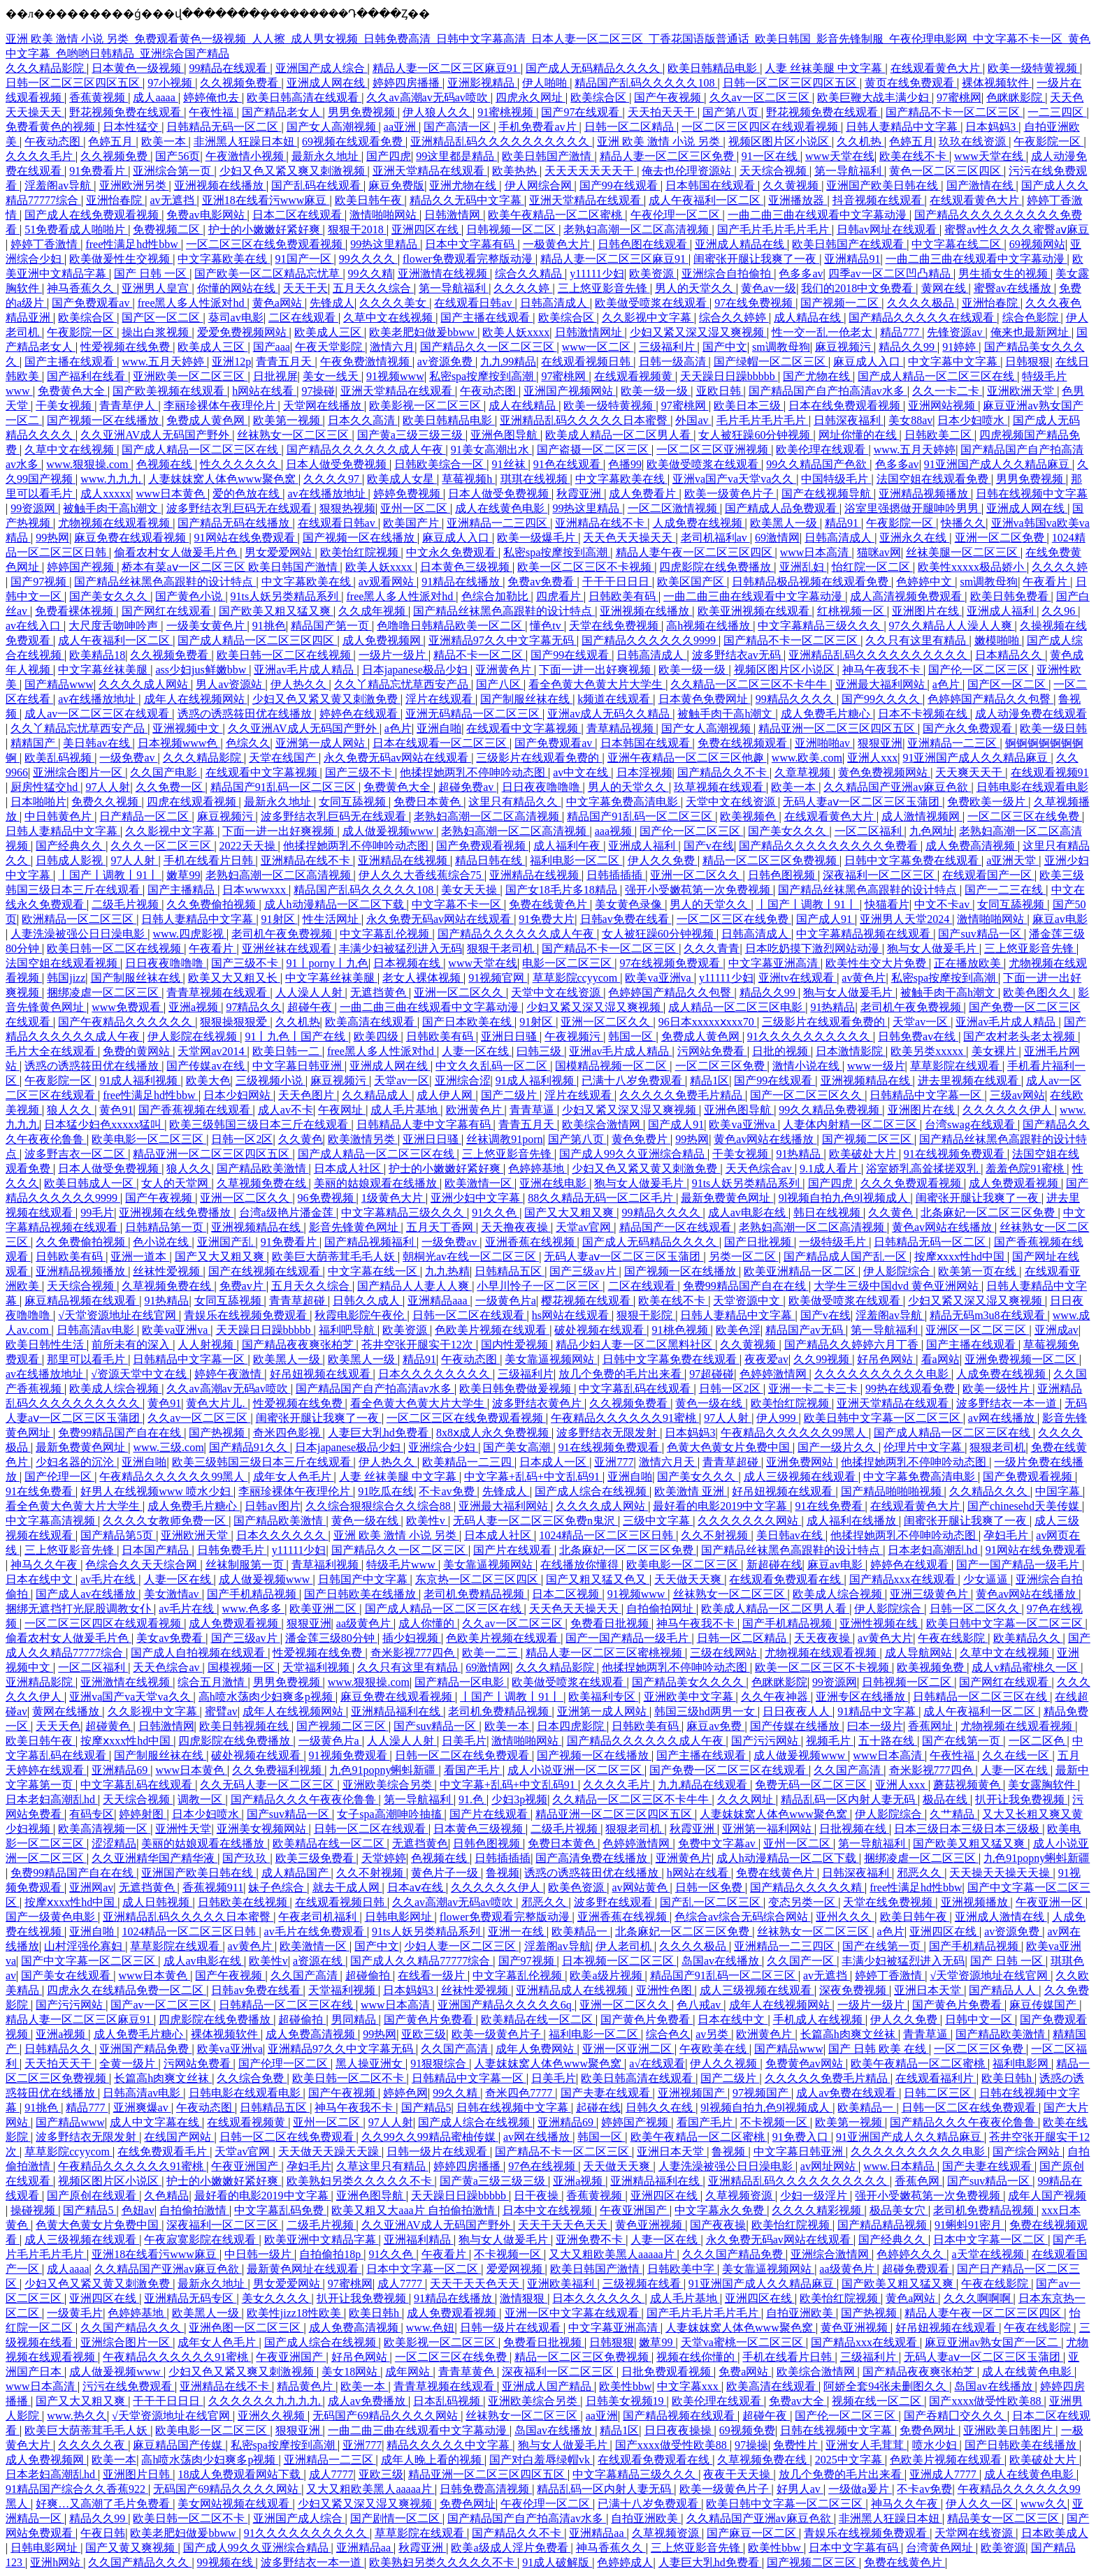 The height and width of the screenshot is (2576, 1096). Describe the element at coordinates (97, 1212) in the screenshot. I see `99毛片` at that location.